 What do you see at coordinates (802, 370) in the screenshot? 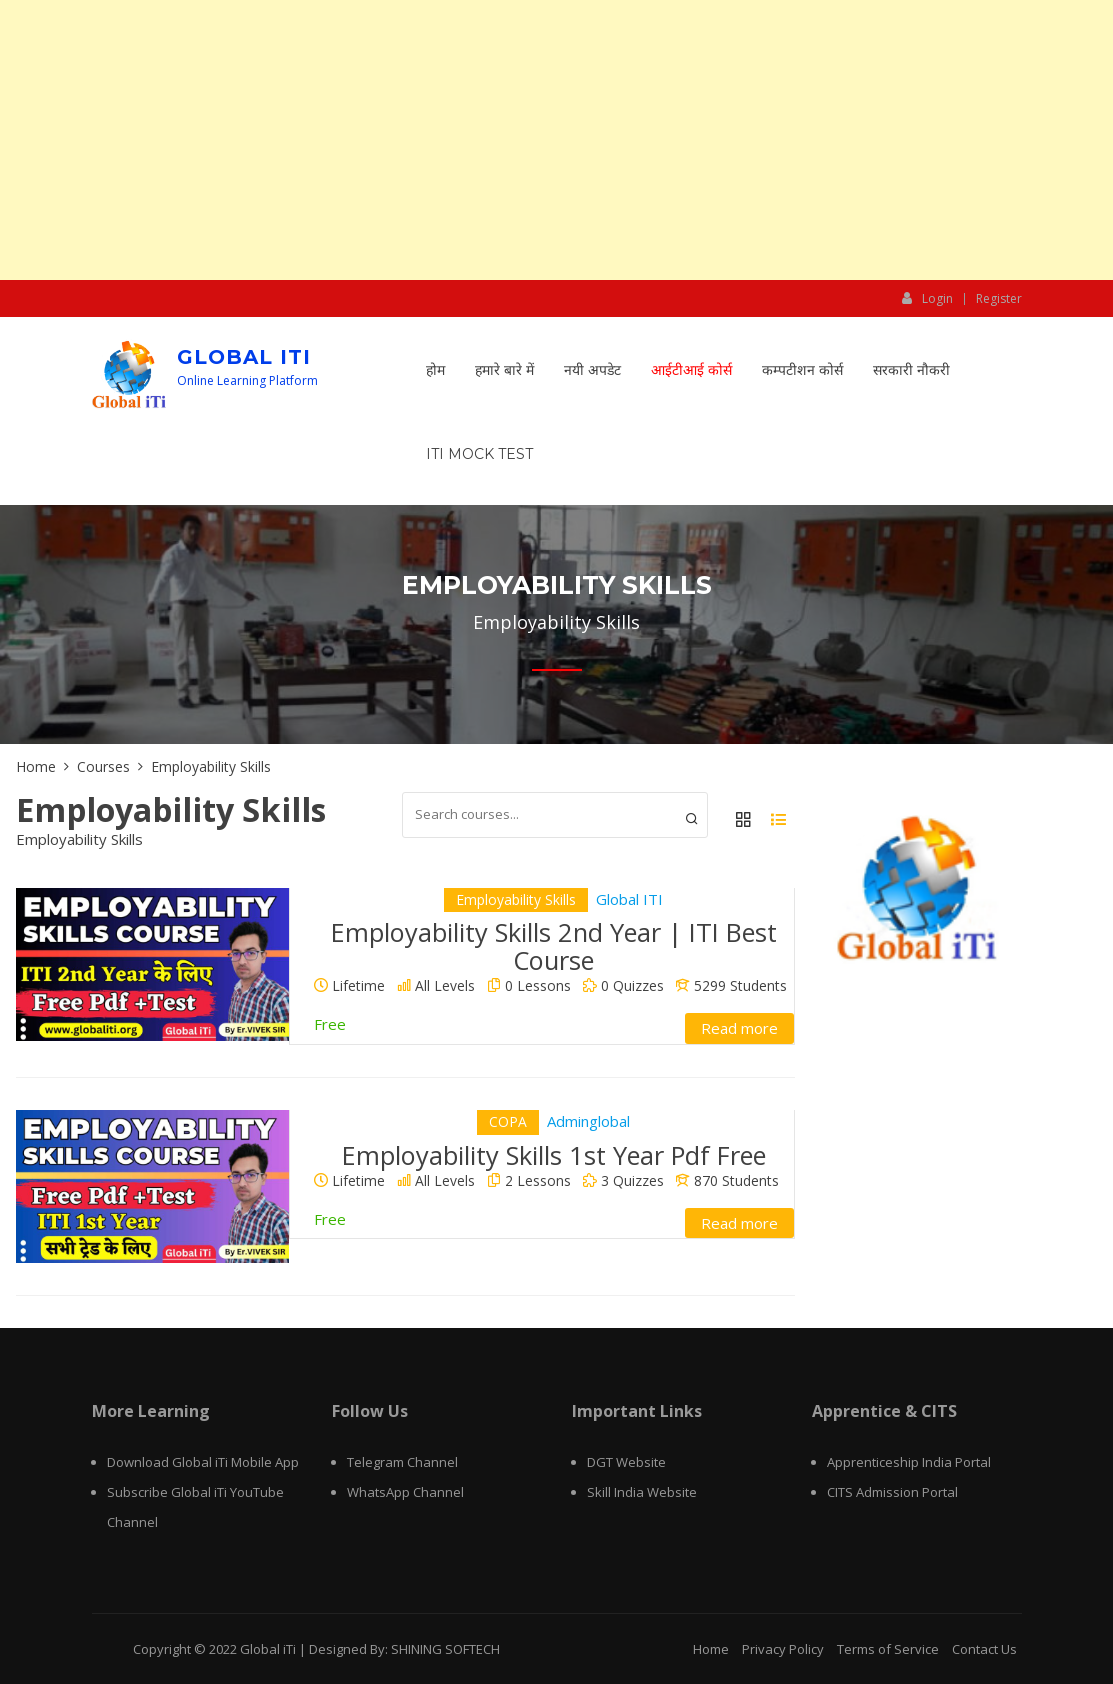
I see `कम्पटीशन कोर्स` at bounding box center [802, 370].